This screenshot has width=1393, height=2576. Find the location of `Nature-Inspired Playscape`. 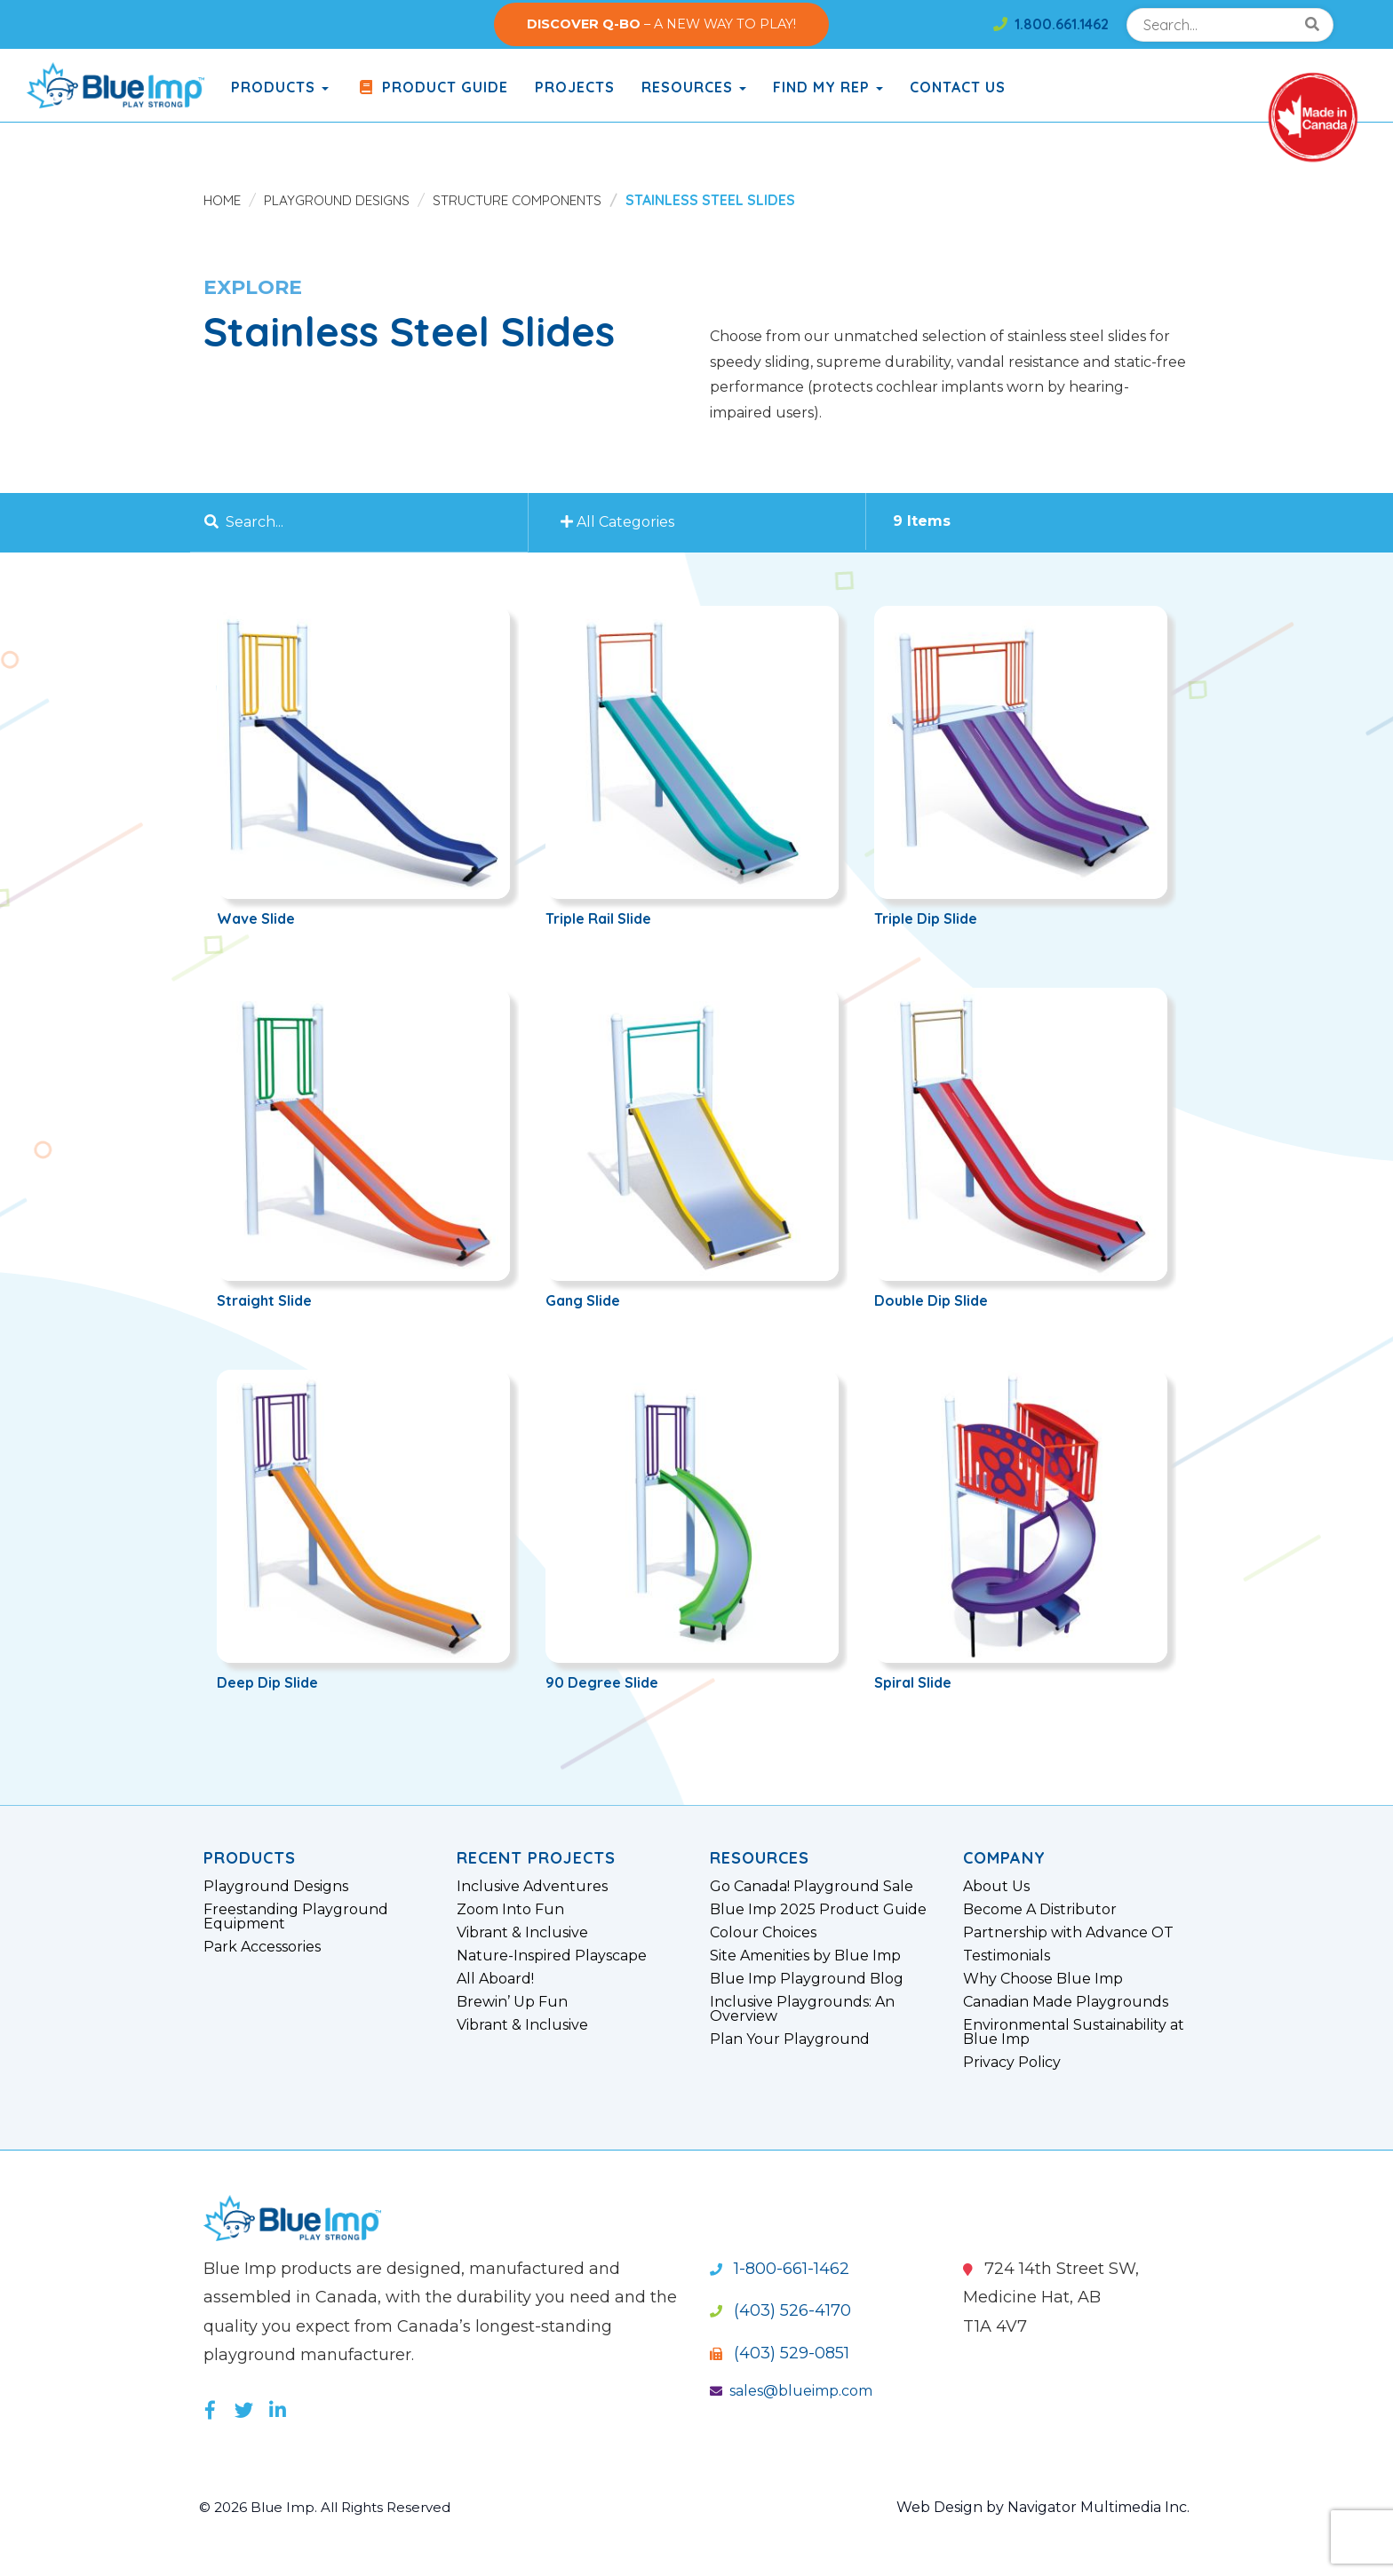

Nature-Inspired Playscape is located at coordinates (552, 1956).